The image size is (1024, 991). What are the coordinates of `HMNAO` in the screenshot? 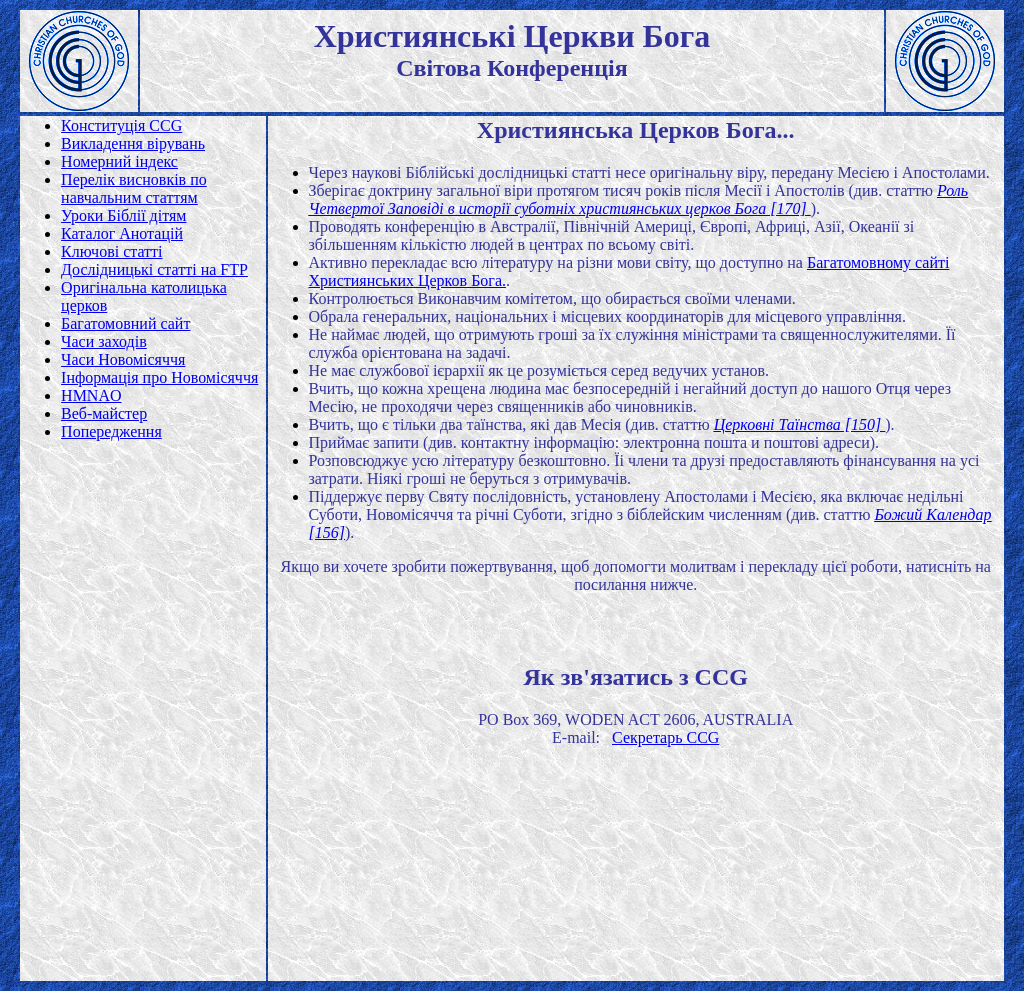 It's located at (91, 395).